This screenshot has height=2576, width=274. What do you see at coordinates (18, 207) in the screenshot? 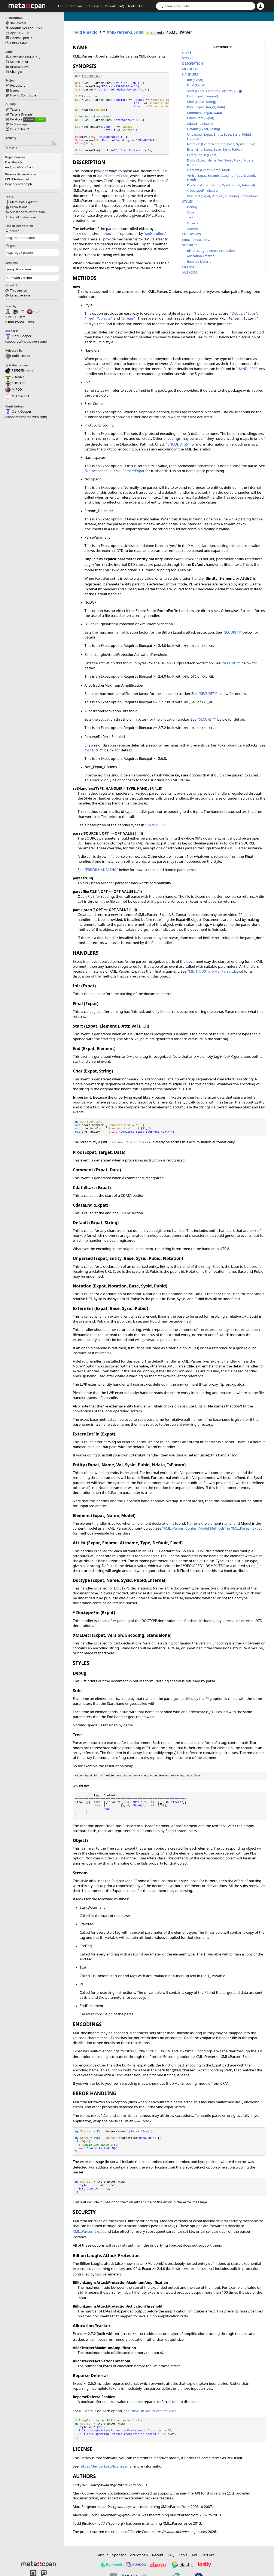
I see `Permissions` at bounding box center [18, 207].